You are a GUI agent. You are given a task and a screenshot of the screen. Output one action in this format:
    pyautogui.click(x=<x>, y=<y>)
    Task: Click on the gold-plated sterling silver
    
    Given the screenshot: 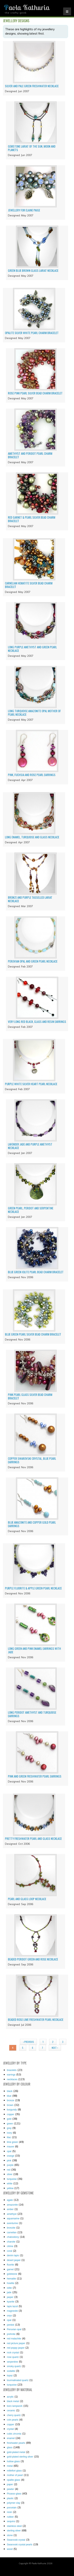 What is the action you would take?
    pyautogui.click(x=20, y=2456)
    